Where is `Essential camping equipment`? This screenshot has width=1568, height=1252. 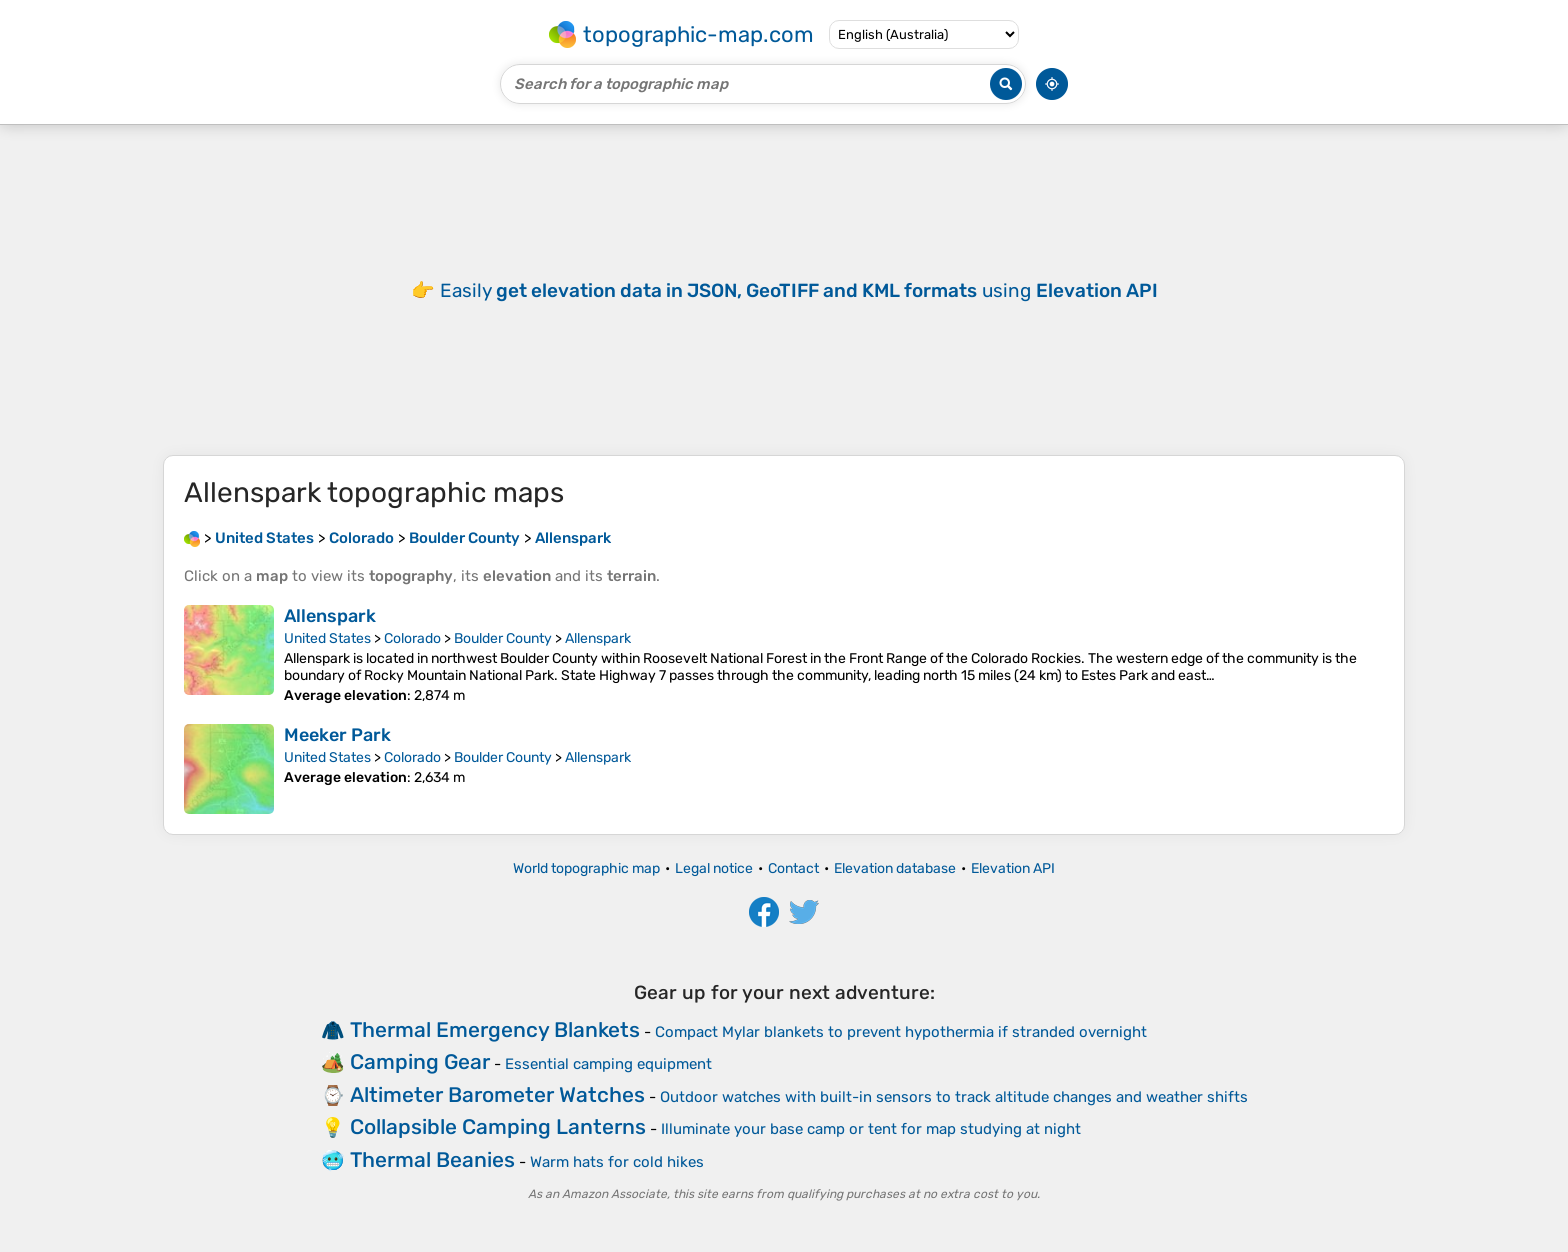
Essential camping equipment is located at coordinates (608, 1064).